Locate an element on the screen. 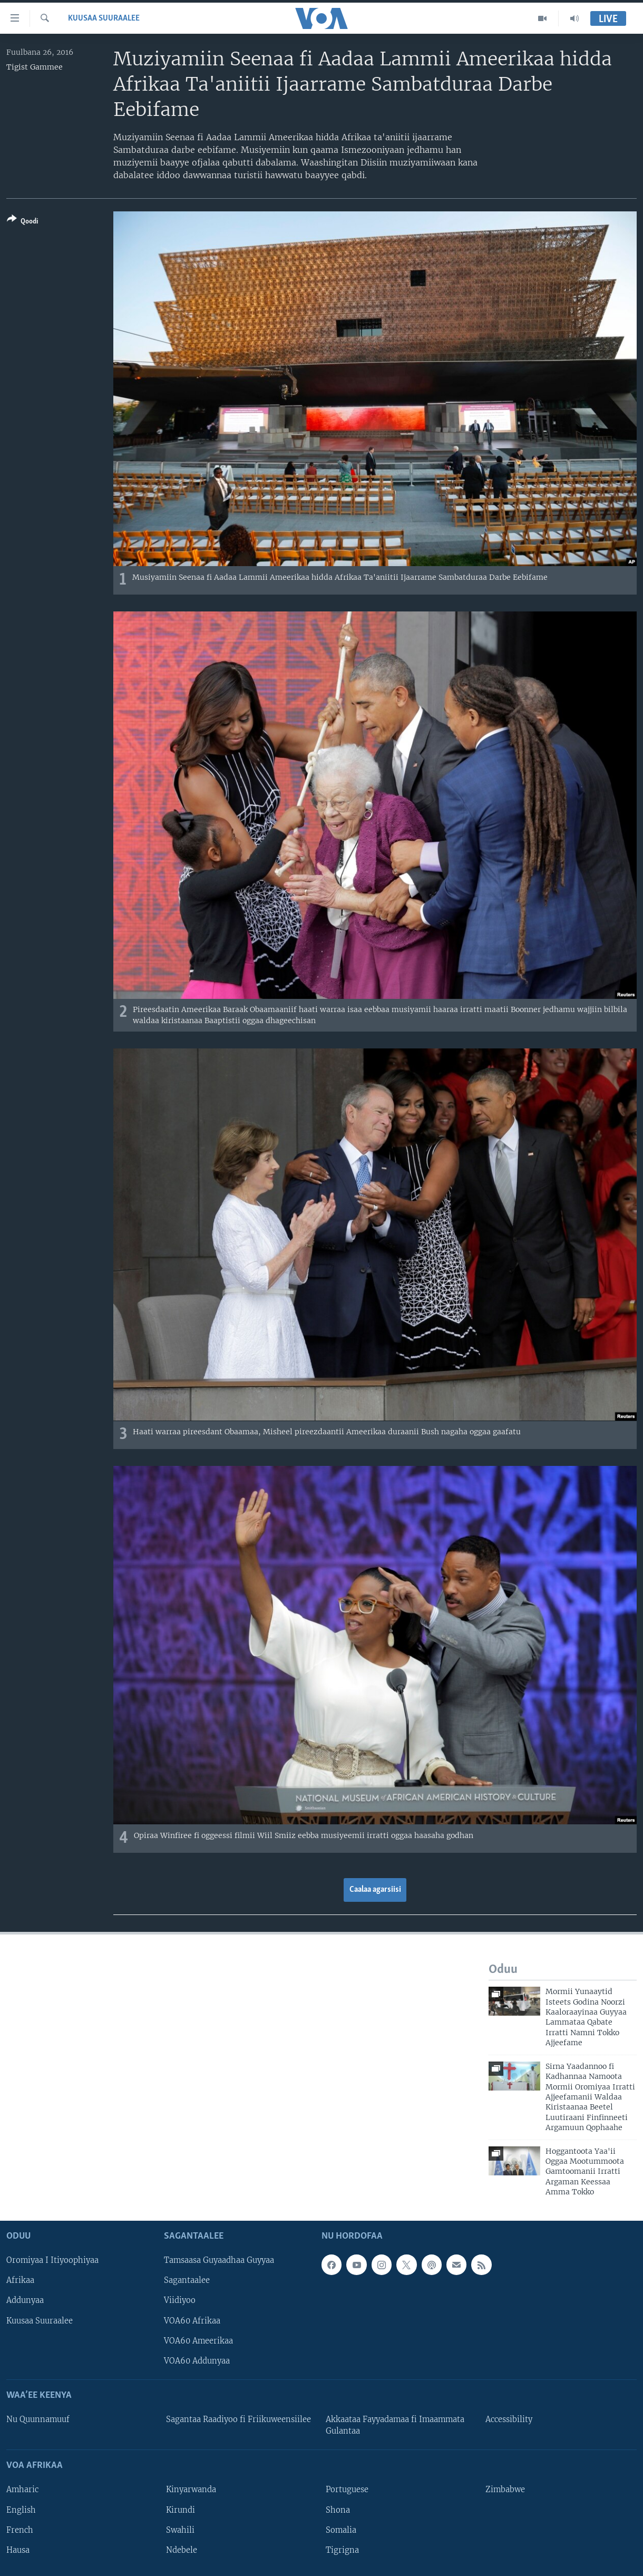 This screenshot has height=2576, width=643. Tigist Gammee is located at coordinates (34, 67).